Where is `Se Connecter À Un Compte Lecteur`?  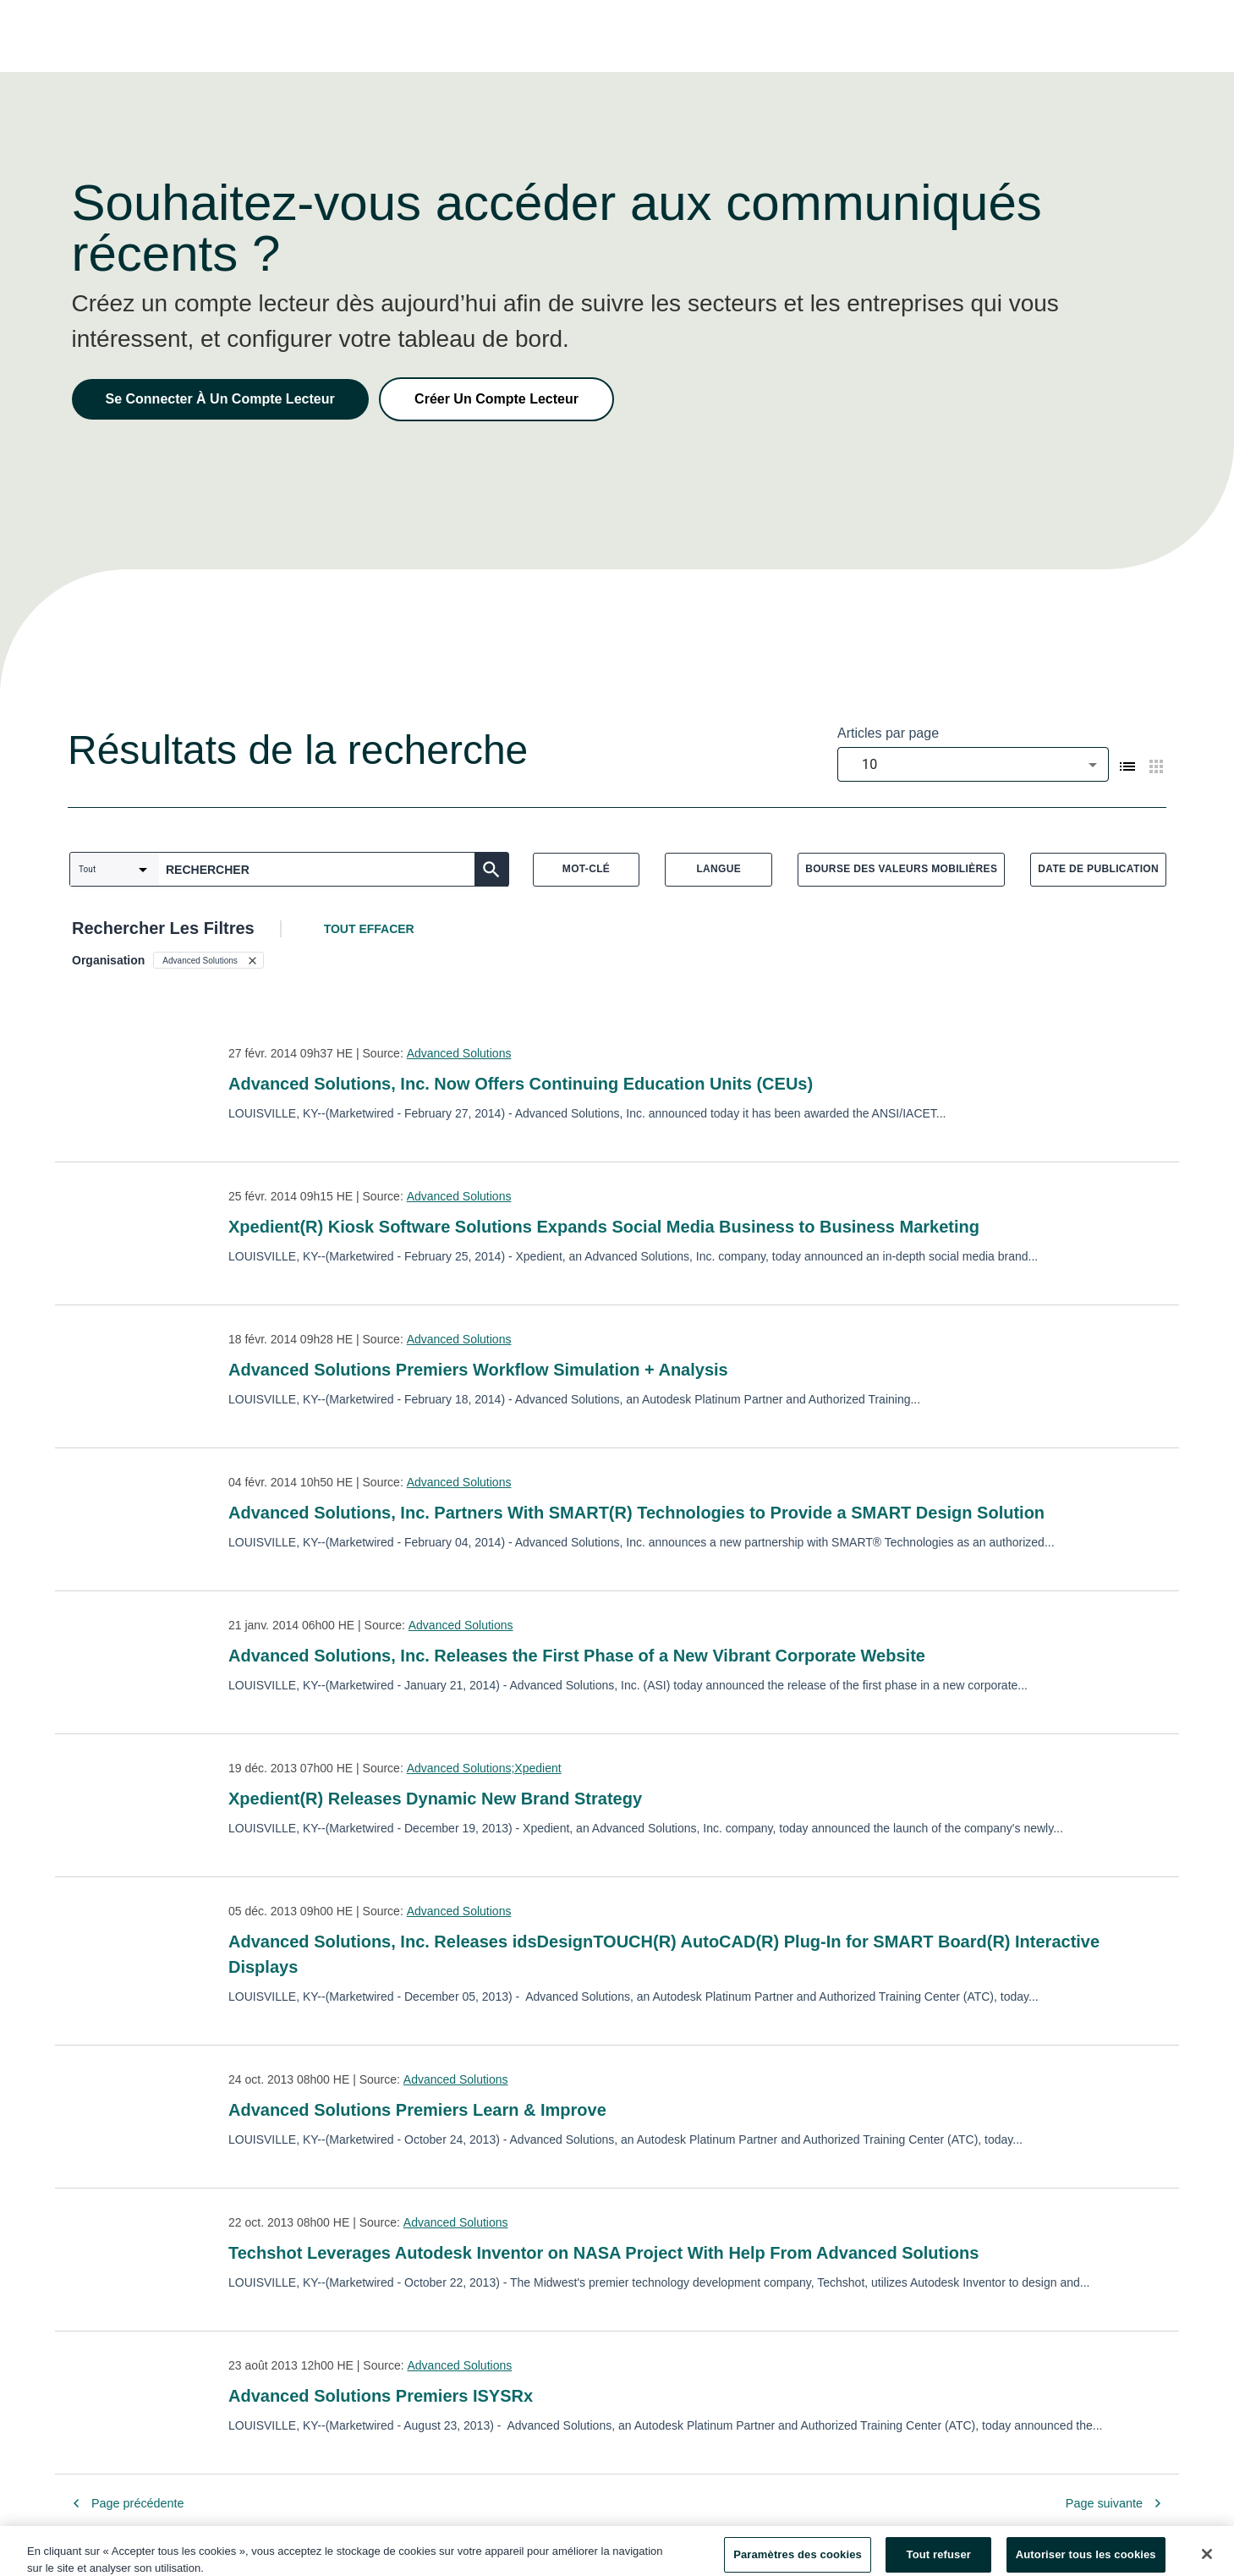
Se Connecter À Un Compte Lecteur is located at coordinates (220, 399).